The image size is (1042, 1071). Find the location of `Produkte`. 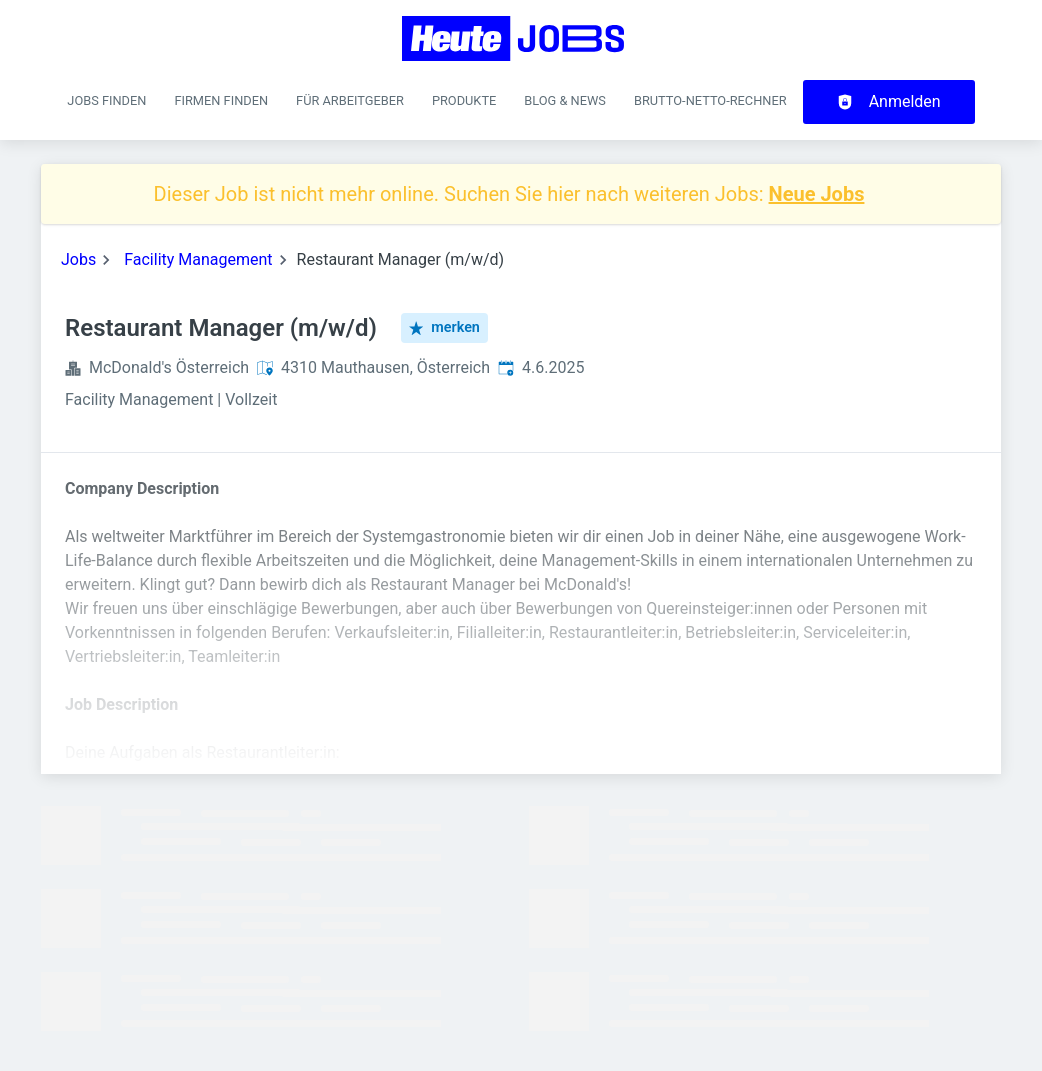

Produkte is located at coordinates (464, 100).